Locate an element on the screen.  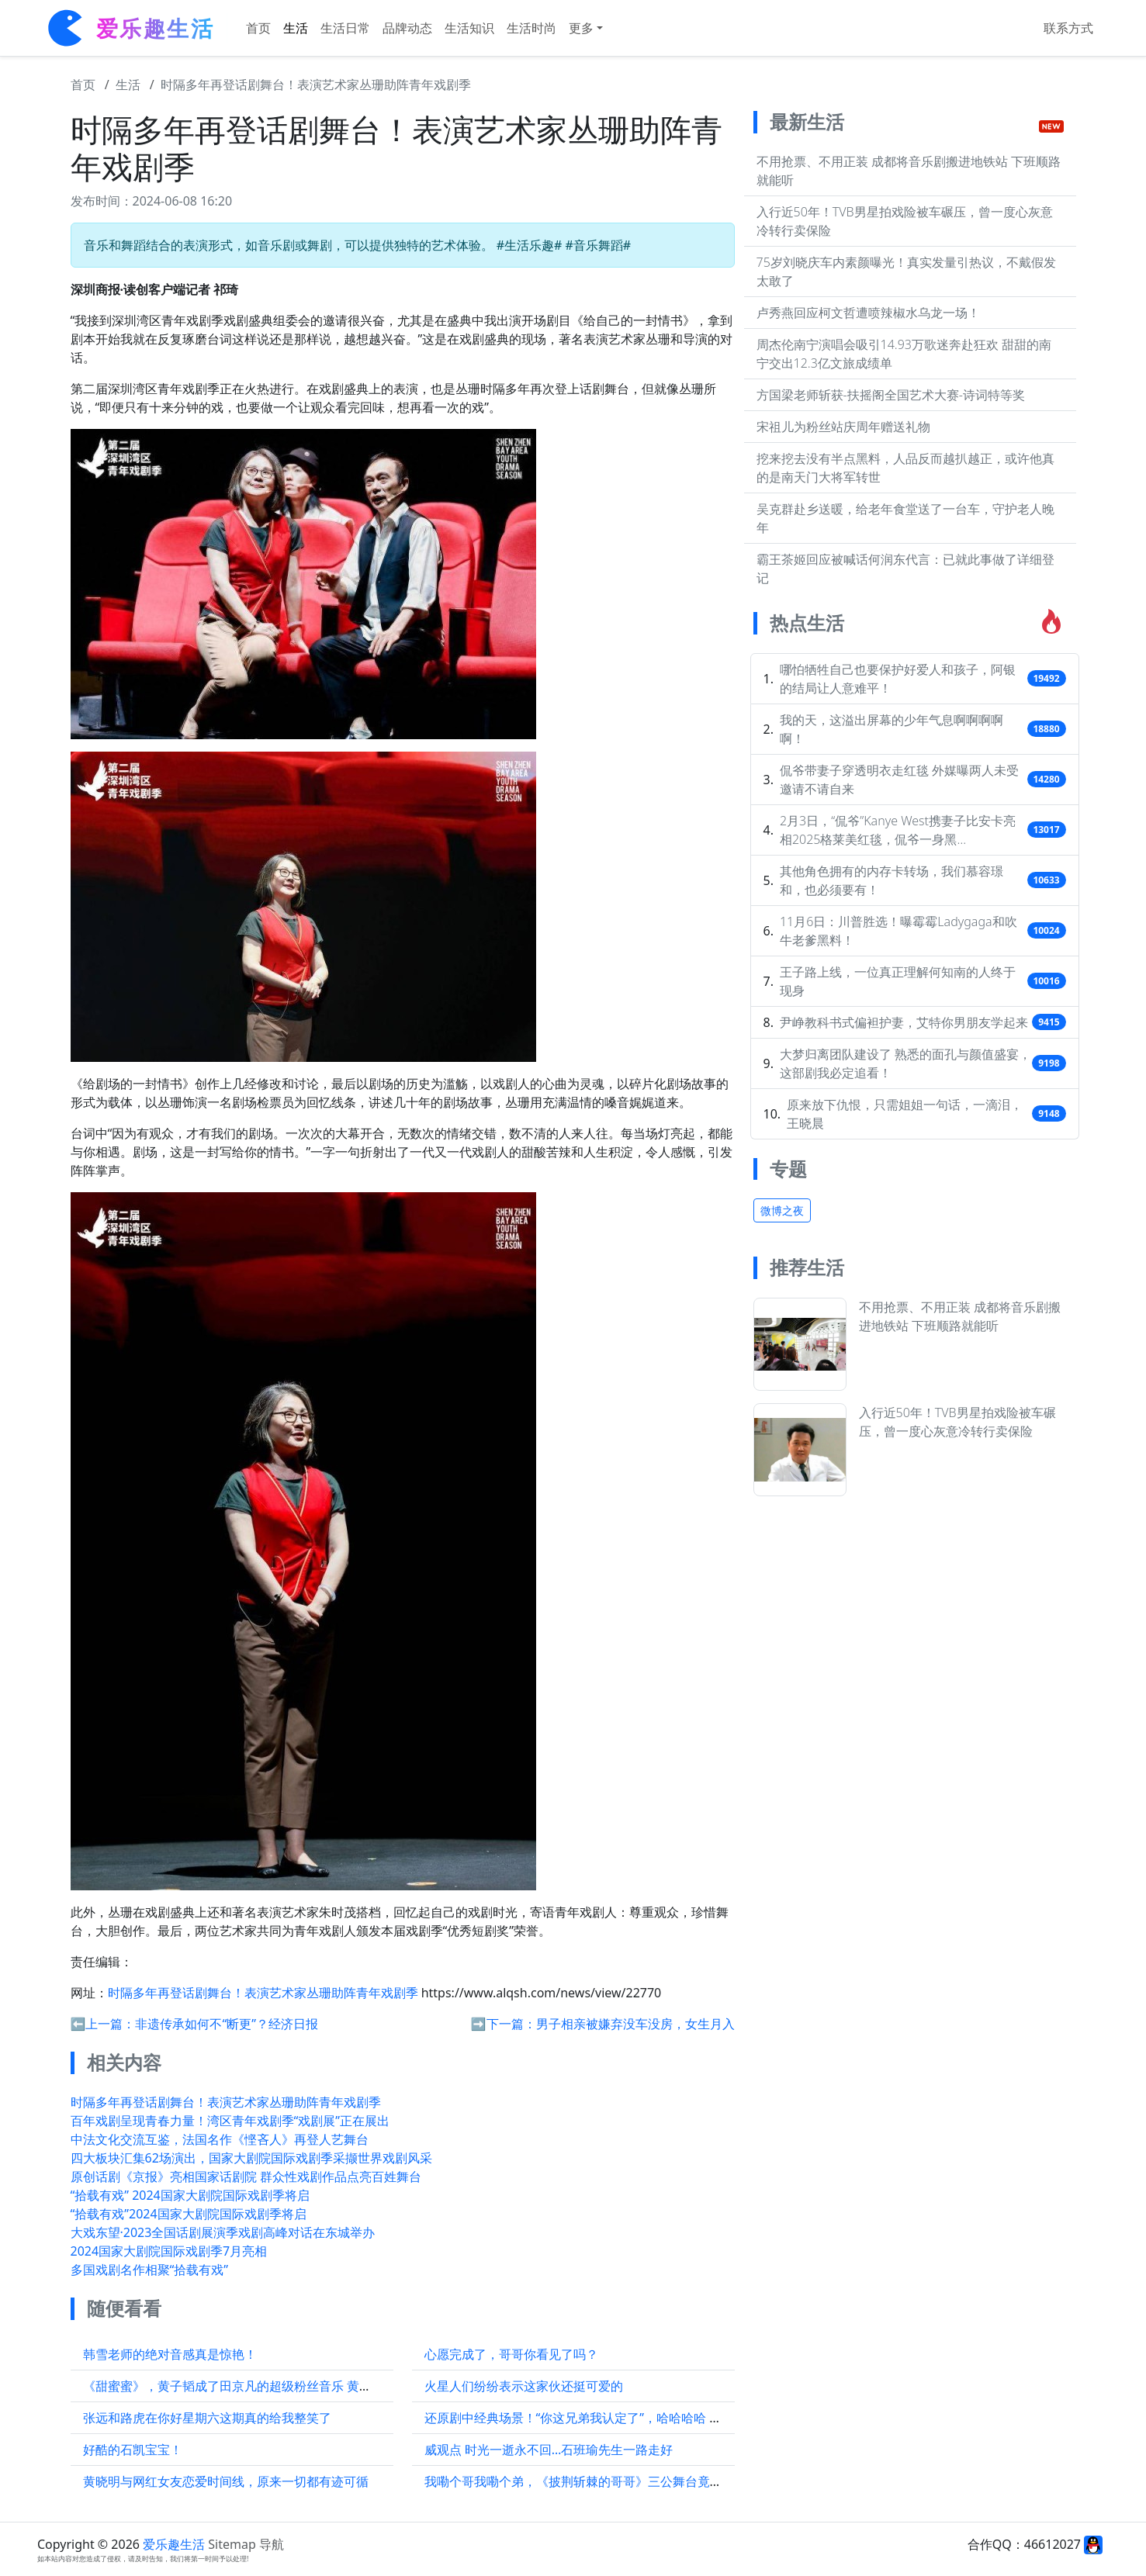
多国戏剧名作相聚“拾载有戏” is located at coordinates (150, 2269).